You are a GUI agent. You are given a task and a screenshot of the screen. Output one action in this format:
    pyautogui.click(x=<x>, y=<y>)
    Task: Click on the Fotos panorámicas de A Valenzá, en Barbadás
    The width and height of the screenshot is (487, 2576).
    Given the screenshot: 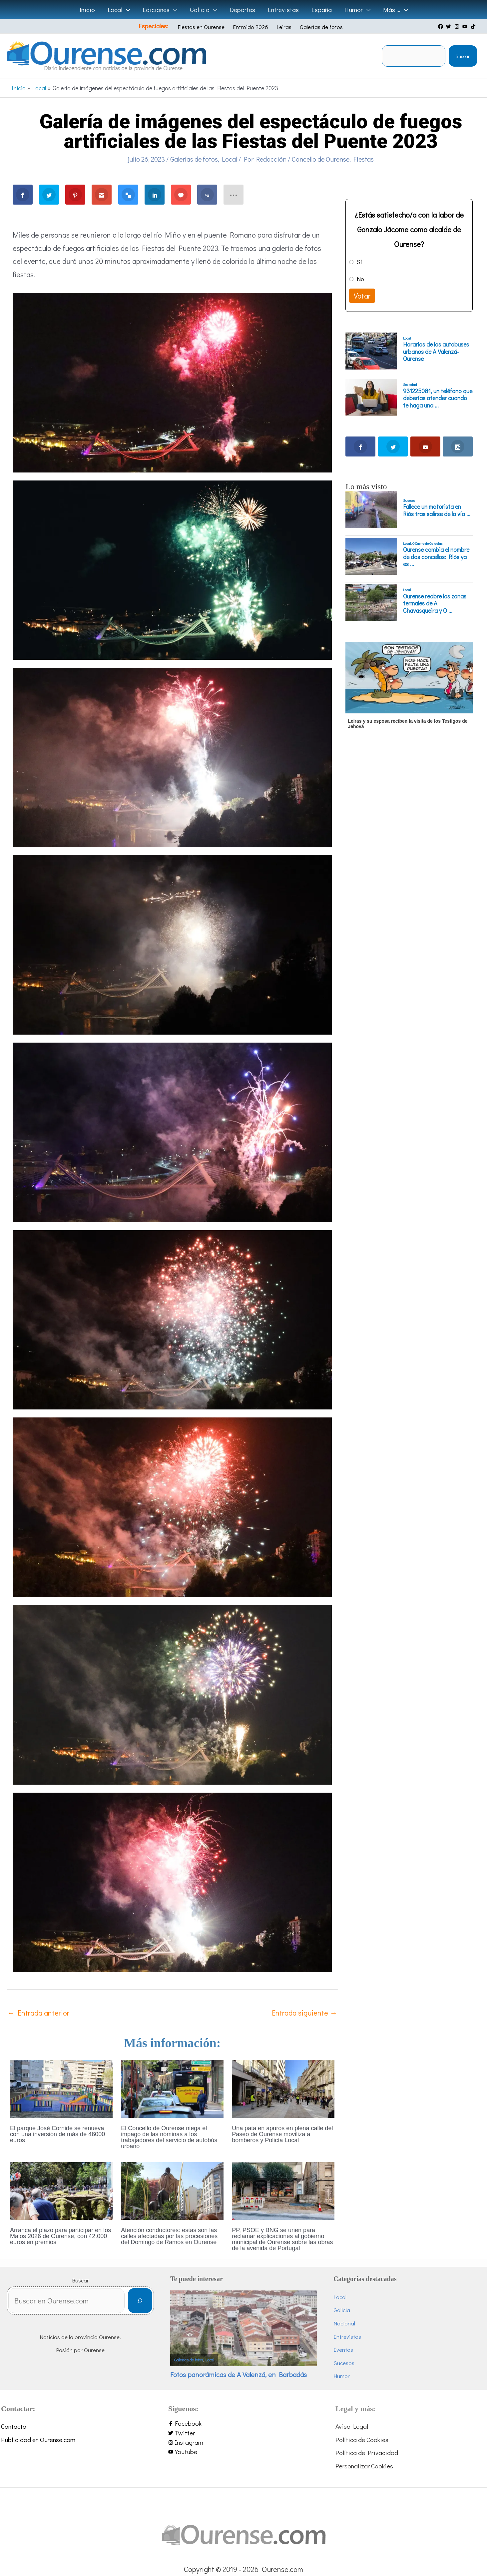 What is the action you would take?
    pyautogui.click(x=238, y=2374)
    